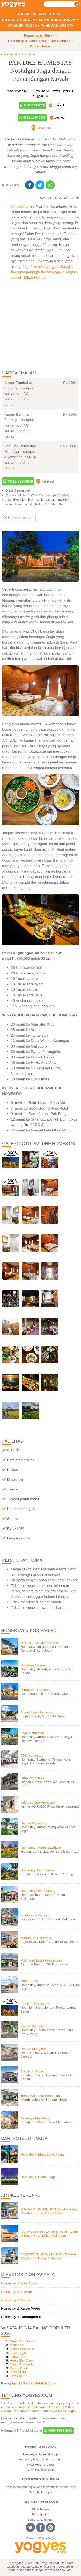 The height and width of the screenshot is (2576, 81). Describe the element at coordinates (38, 1802) in the screenshot. I see `Griya Sutopo Homestay` at that location.